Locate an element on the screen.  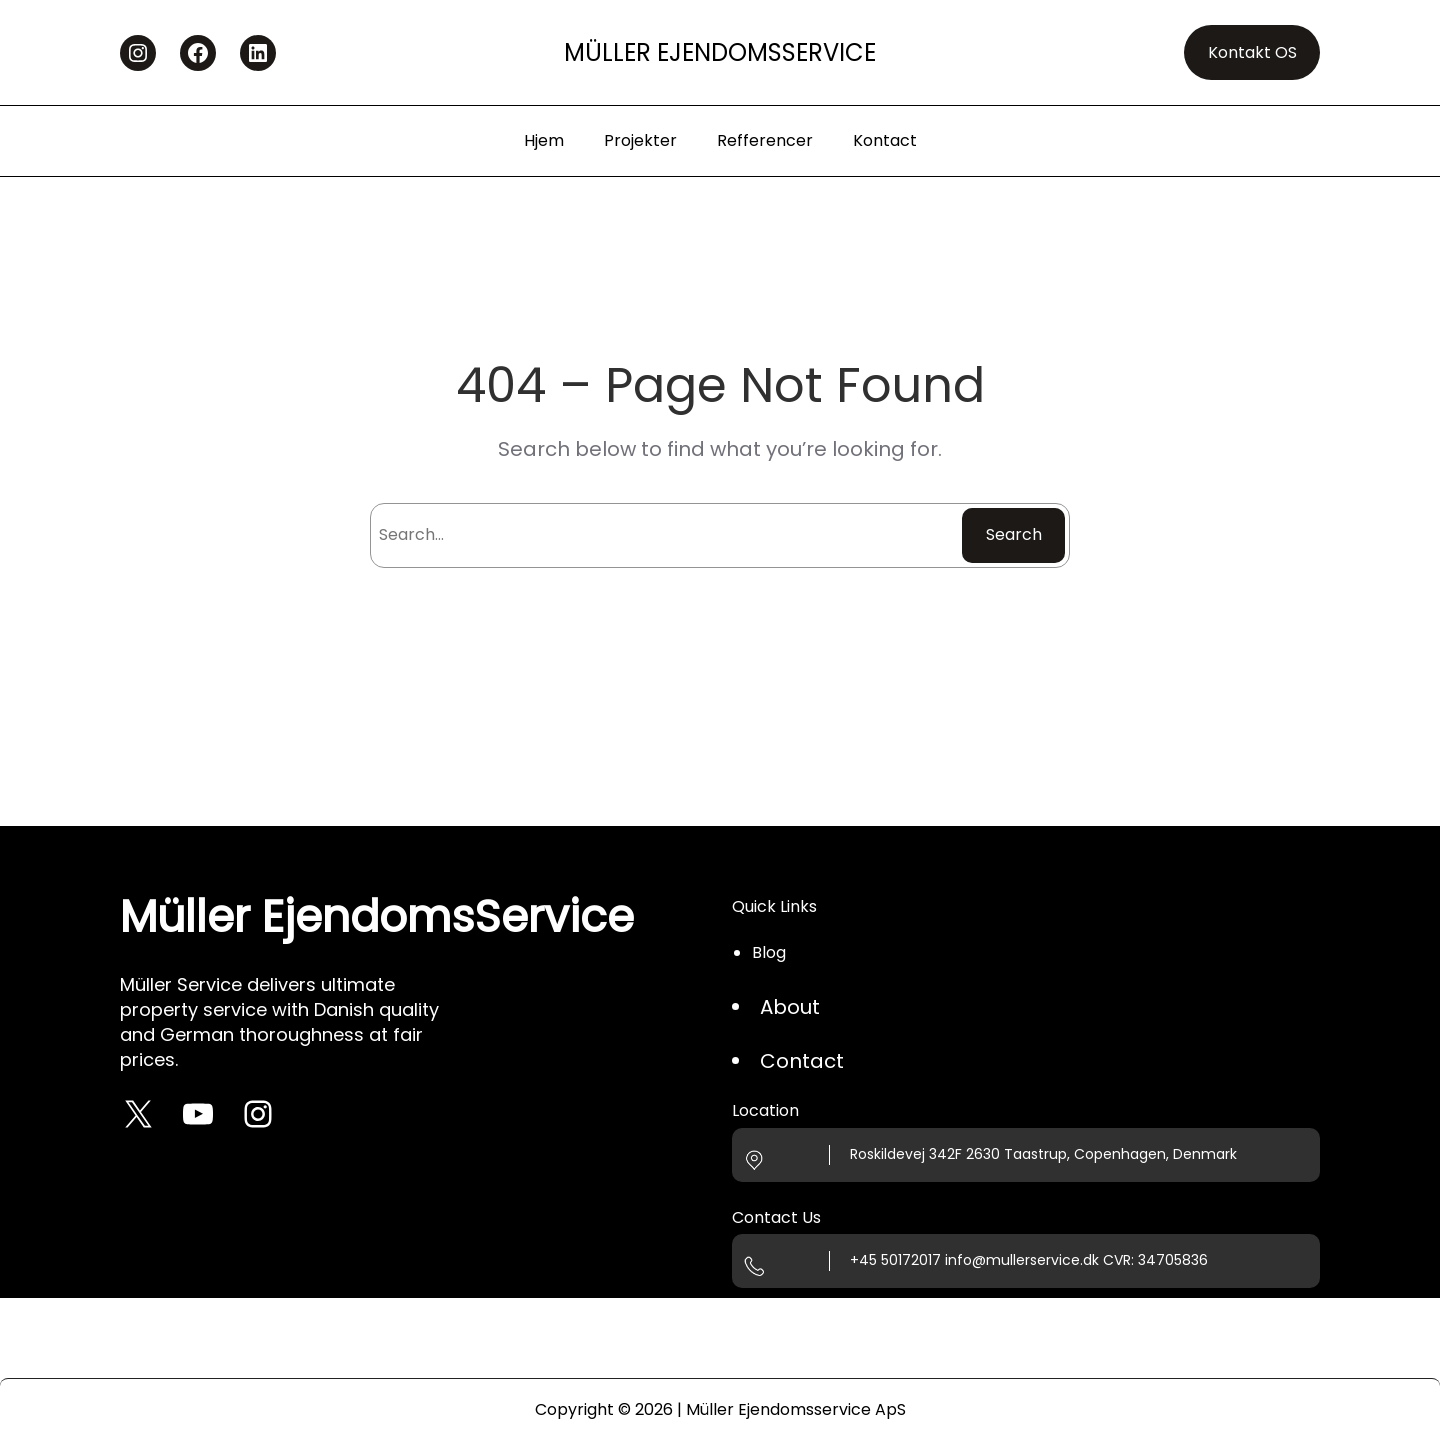
About is located at coordinates (790, 1007).